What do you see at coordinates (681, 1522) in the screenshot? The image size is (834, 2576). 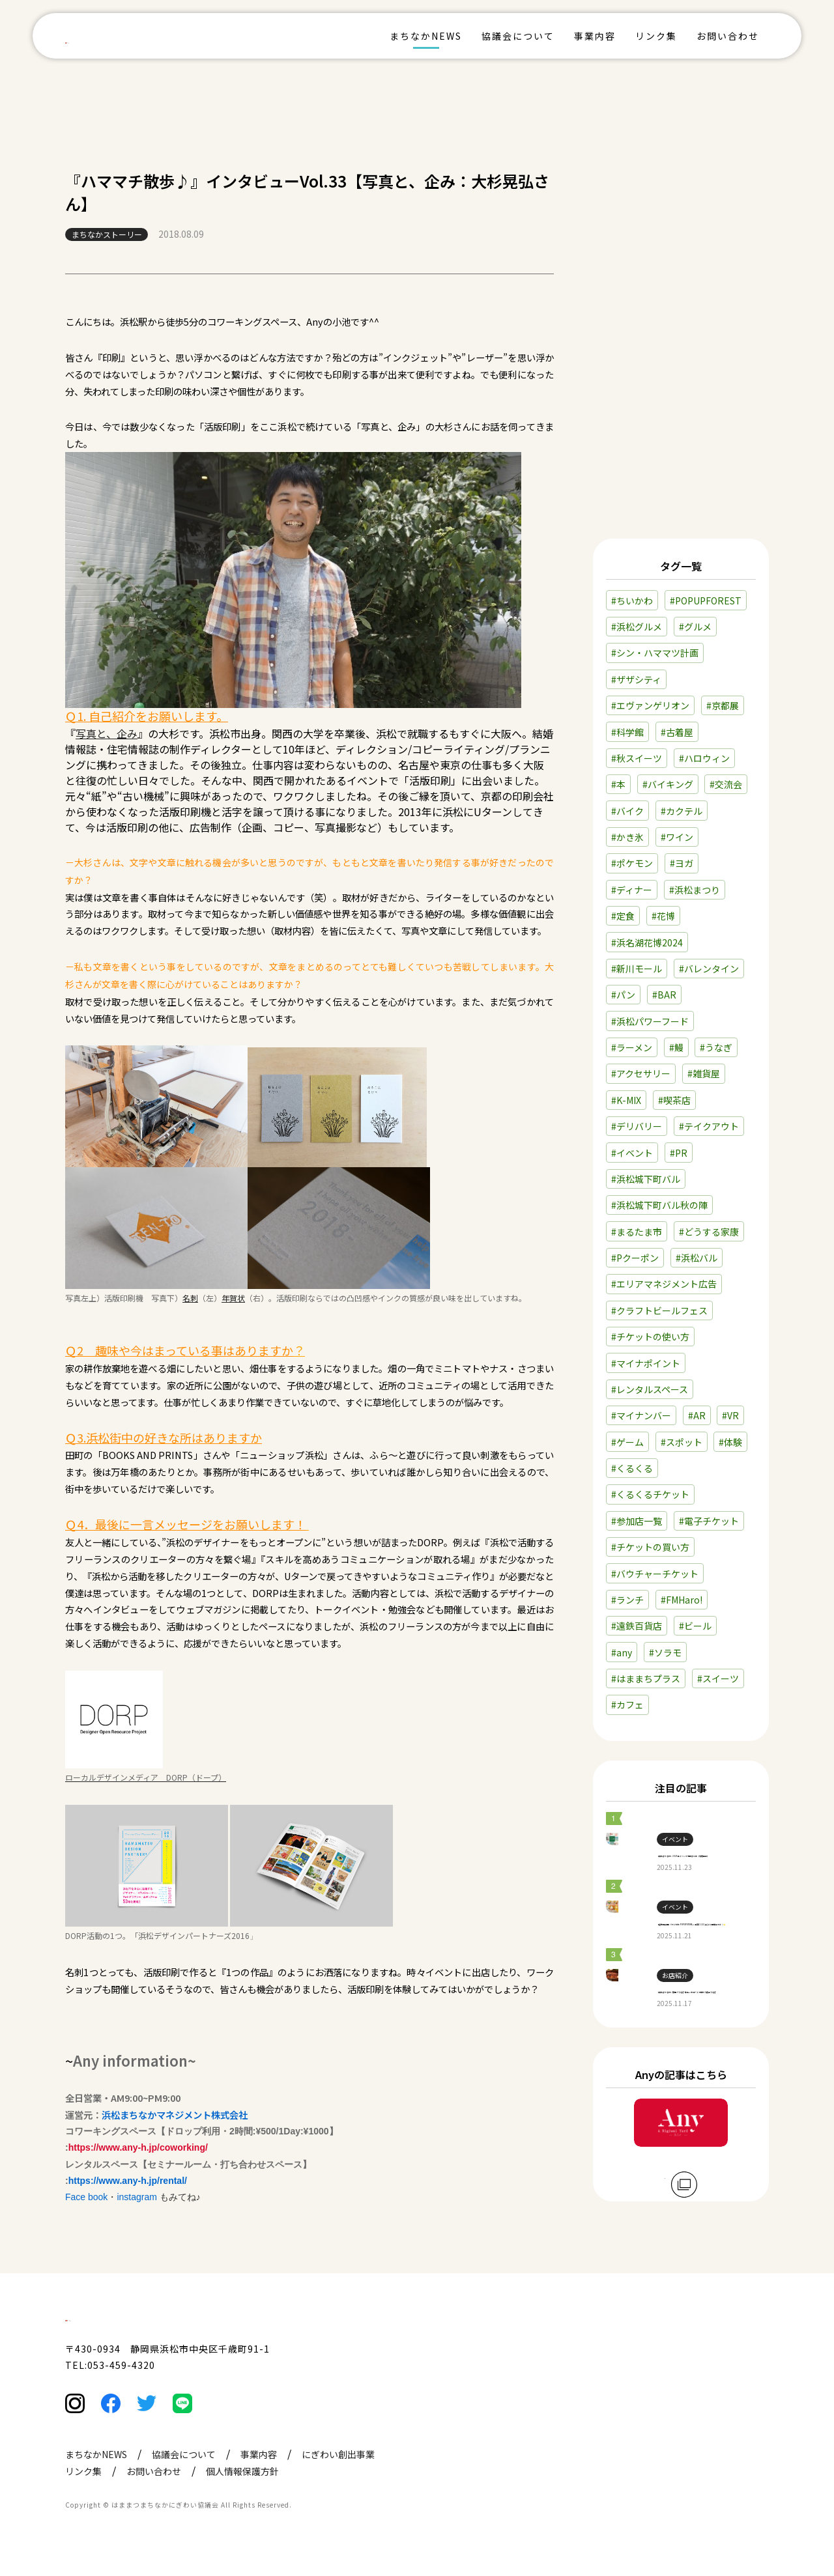 I see `#FMHaro!` at bounding box center [681, 1522].